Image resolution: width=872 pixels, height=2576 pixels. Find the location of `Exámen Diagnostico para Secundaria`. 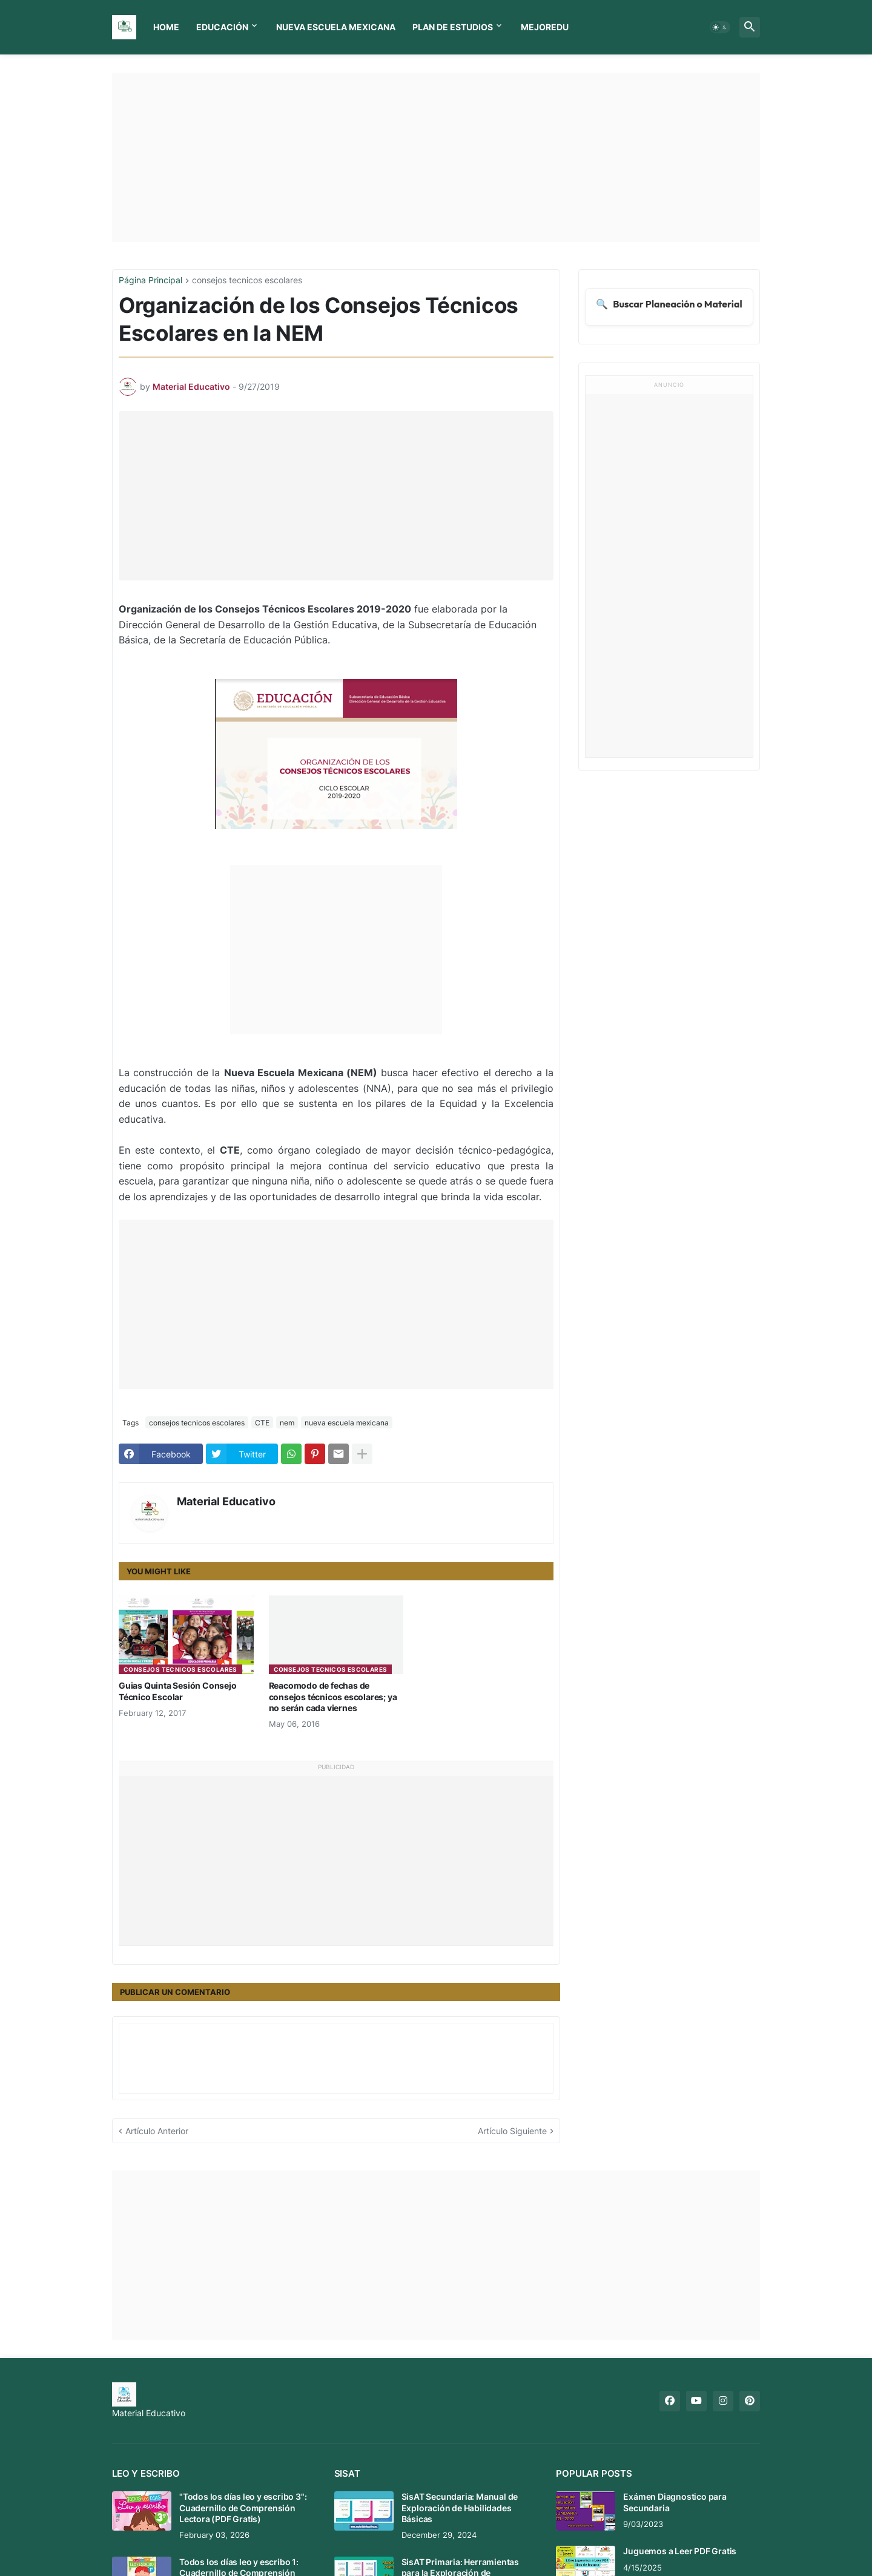

Exámen Diagnostico para Secundaria is located at coordinates (674, 2501).